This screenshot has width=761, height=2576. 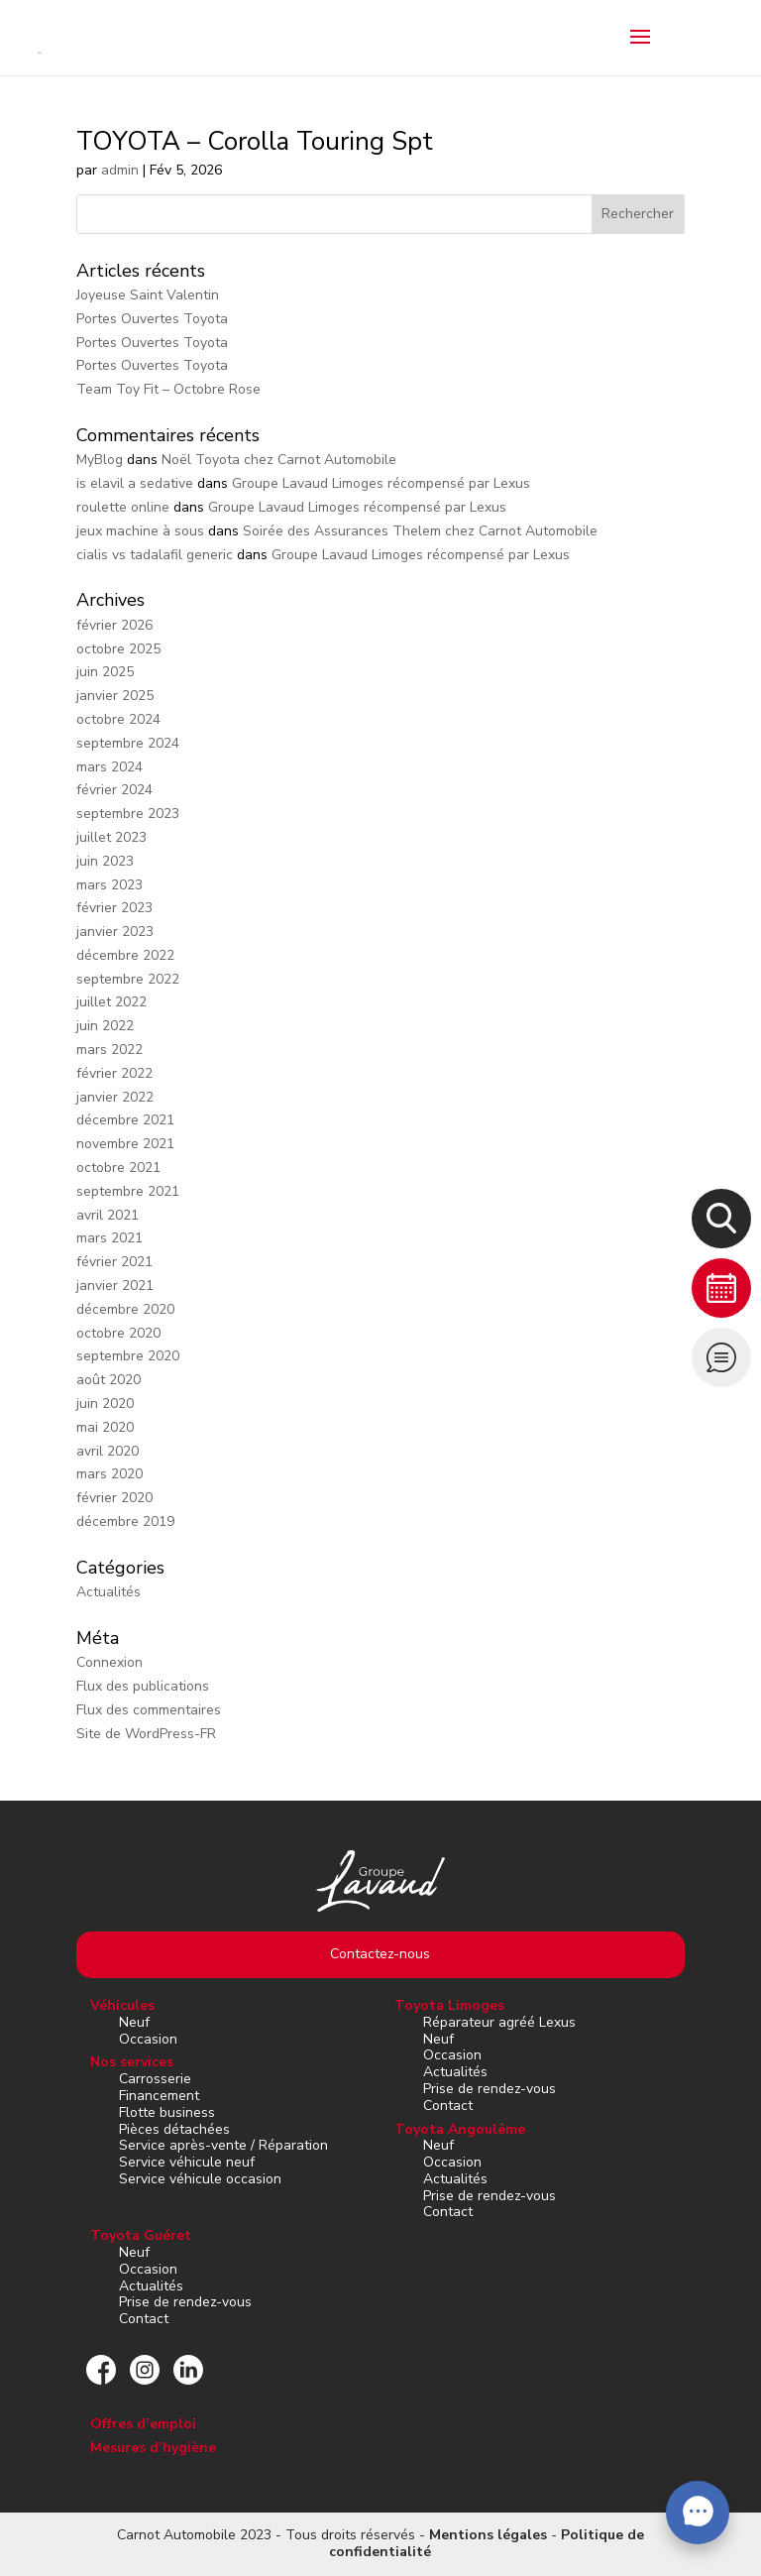 I want to click on juin 2020, so click(x=105, y=1403).